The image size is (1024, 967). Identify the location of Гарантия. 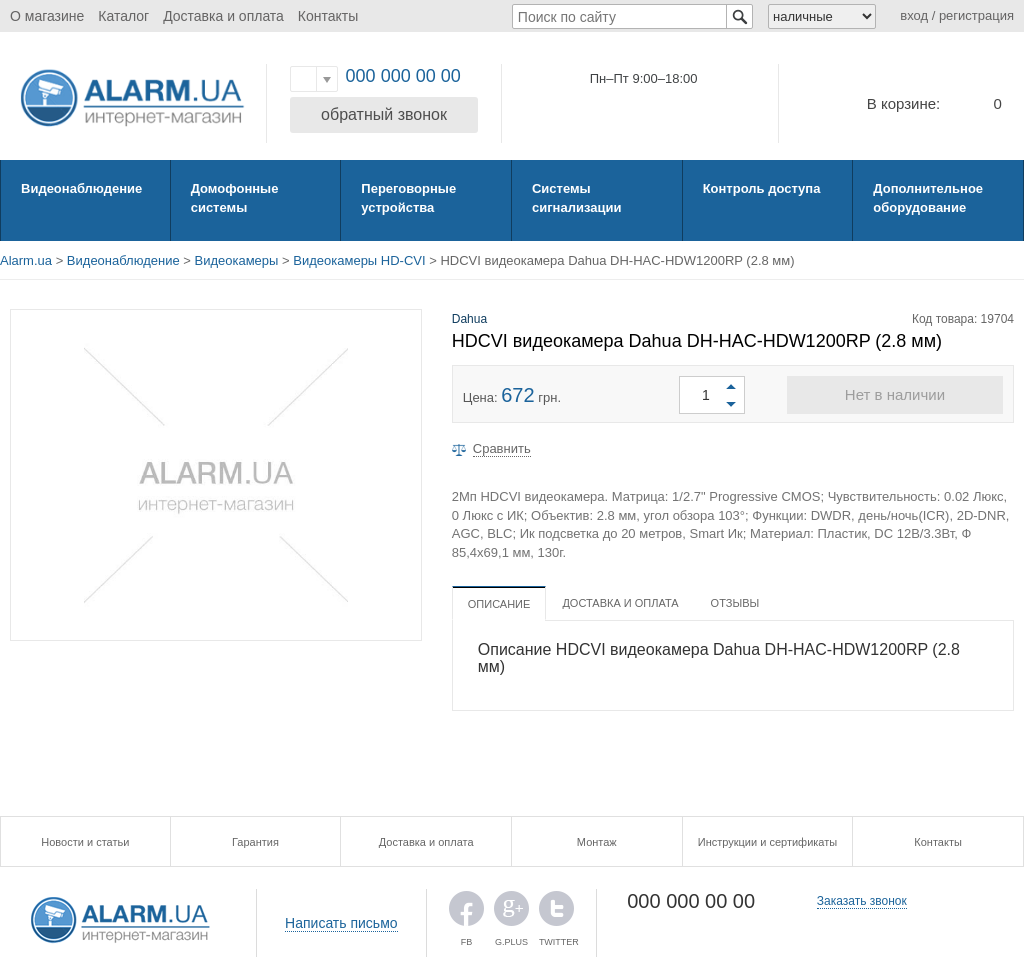
(255, 842).